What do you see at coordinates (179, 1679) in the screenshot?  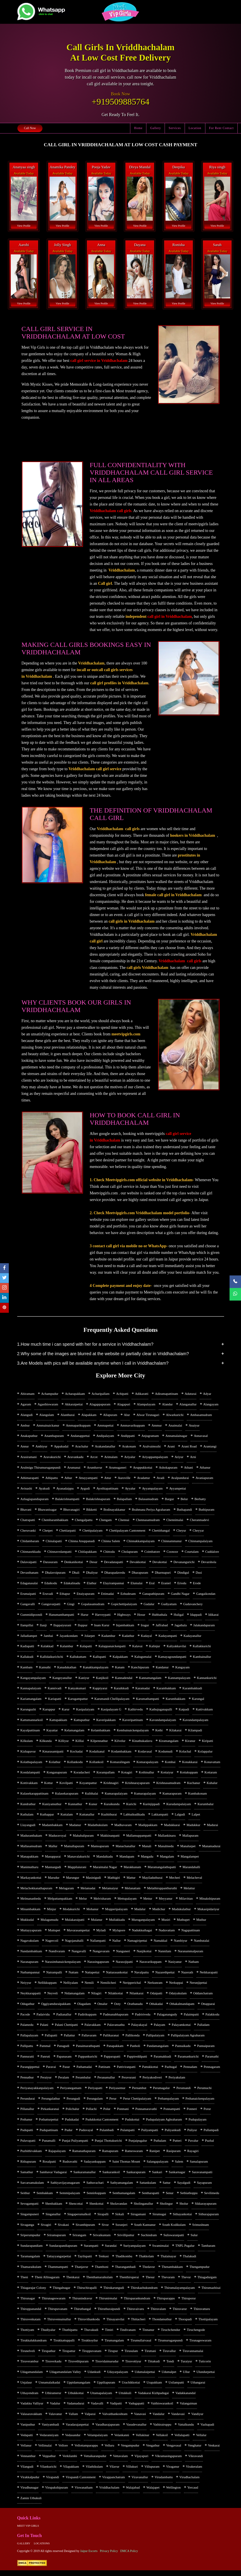 I see `Kannampalayam` at bounding box center [179, 1679].